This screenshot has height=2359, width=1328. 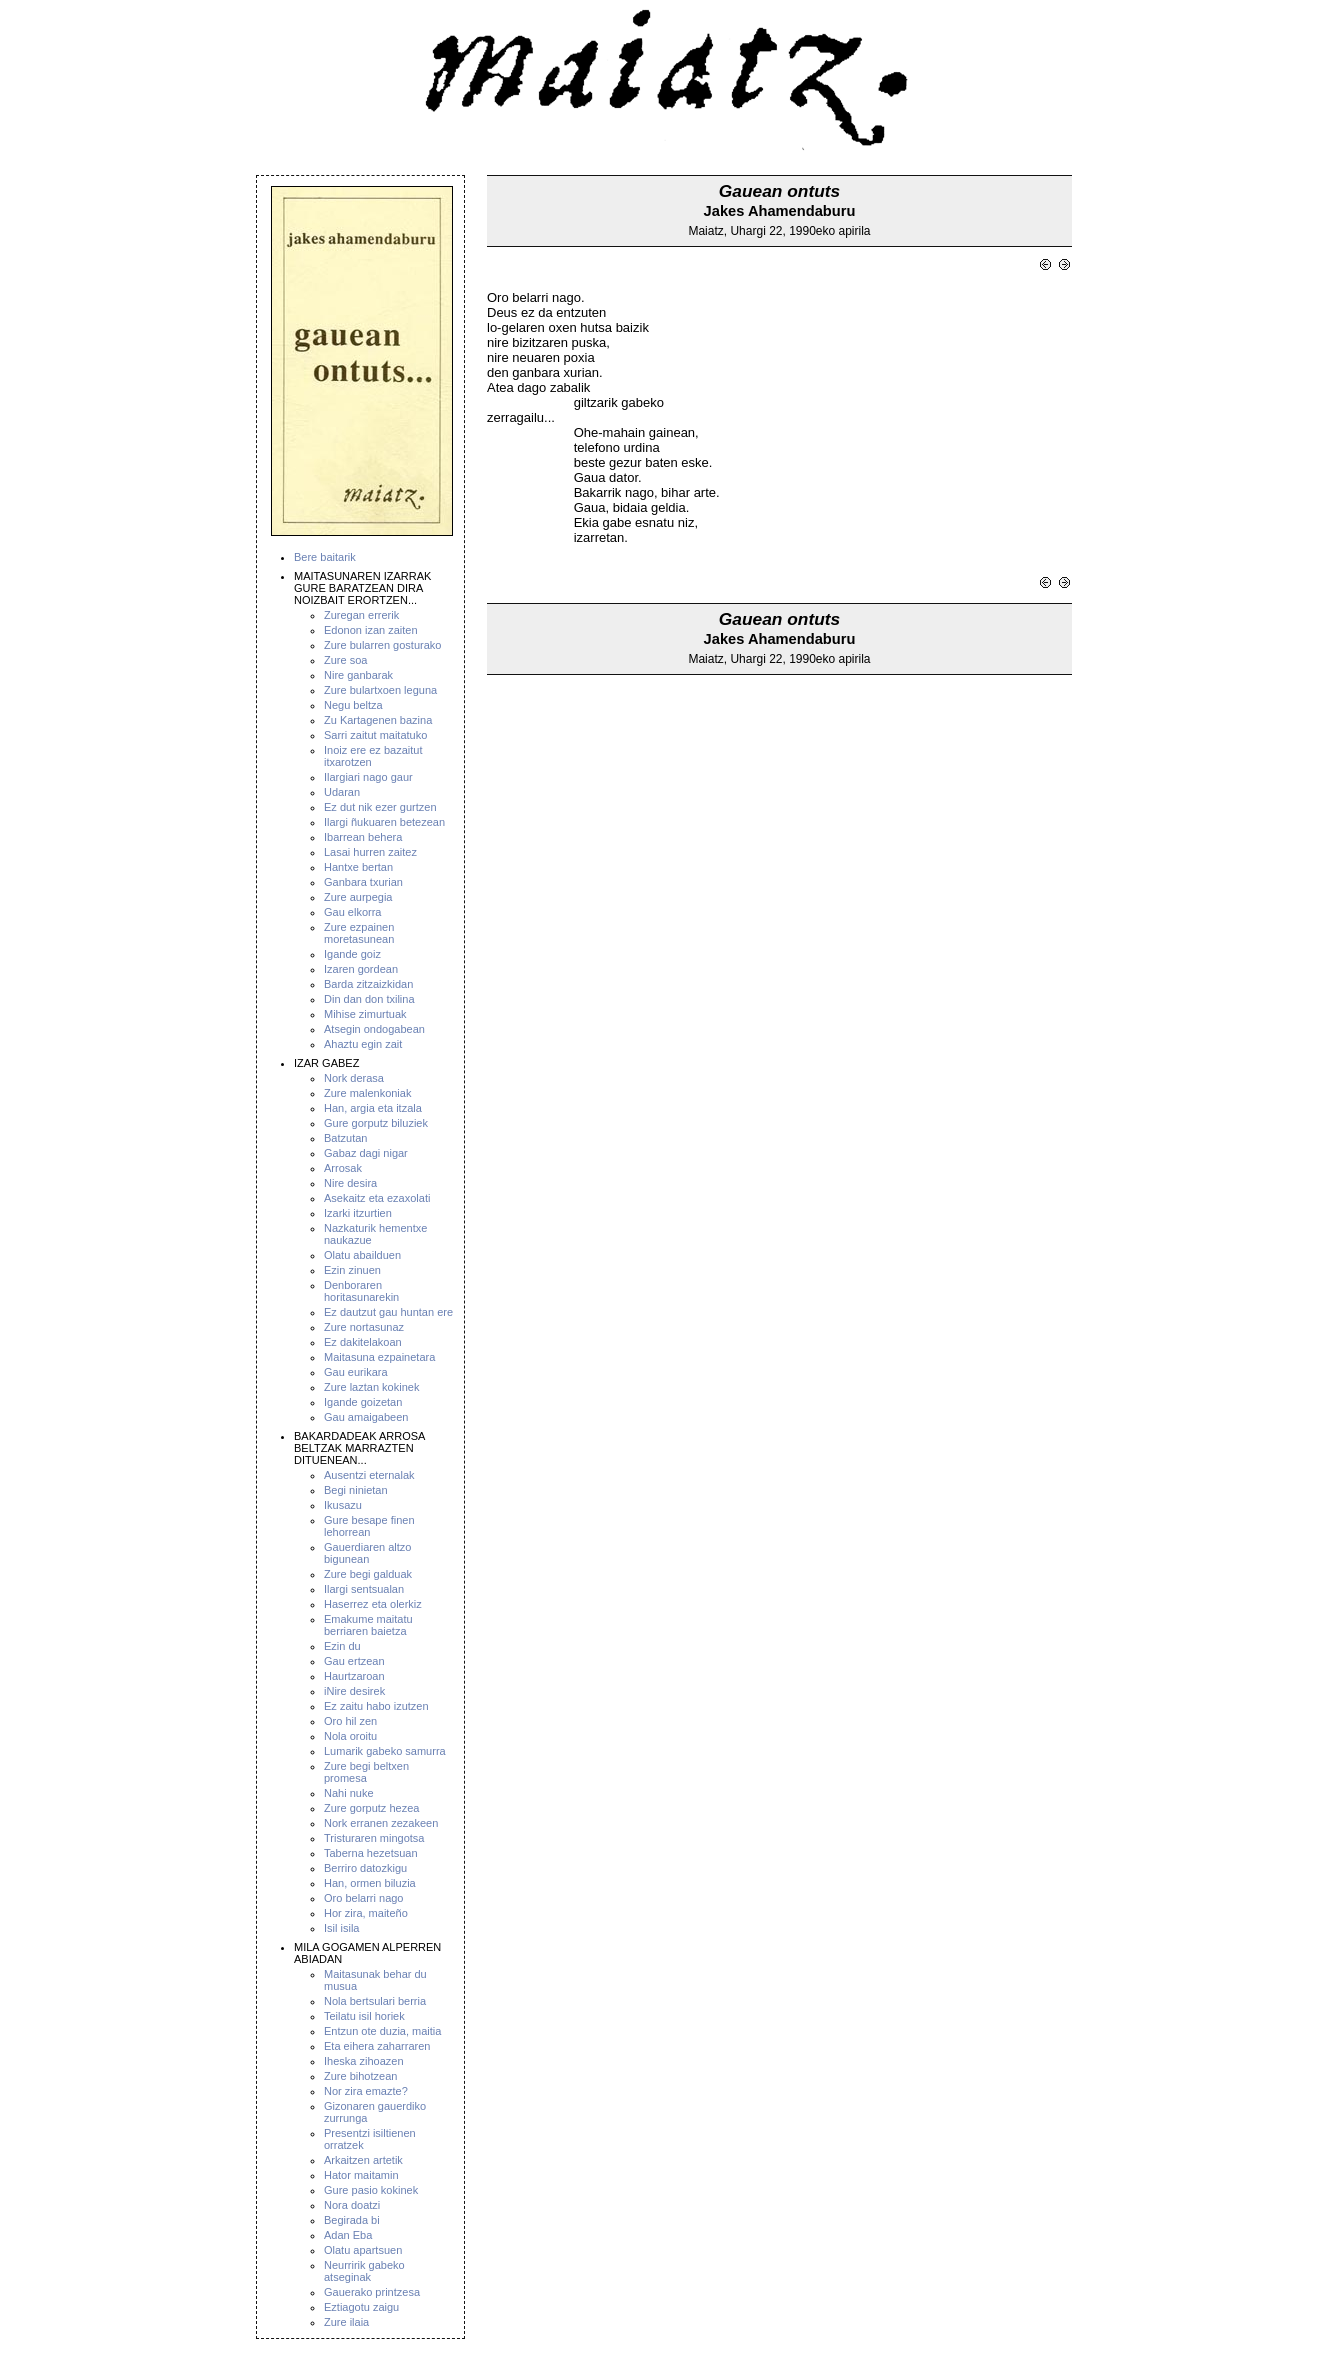 I want to click on Nire ganbarak, so click(x=358, y=675).